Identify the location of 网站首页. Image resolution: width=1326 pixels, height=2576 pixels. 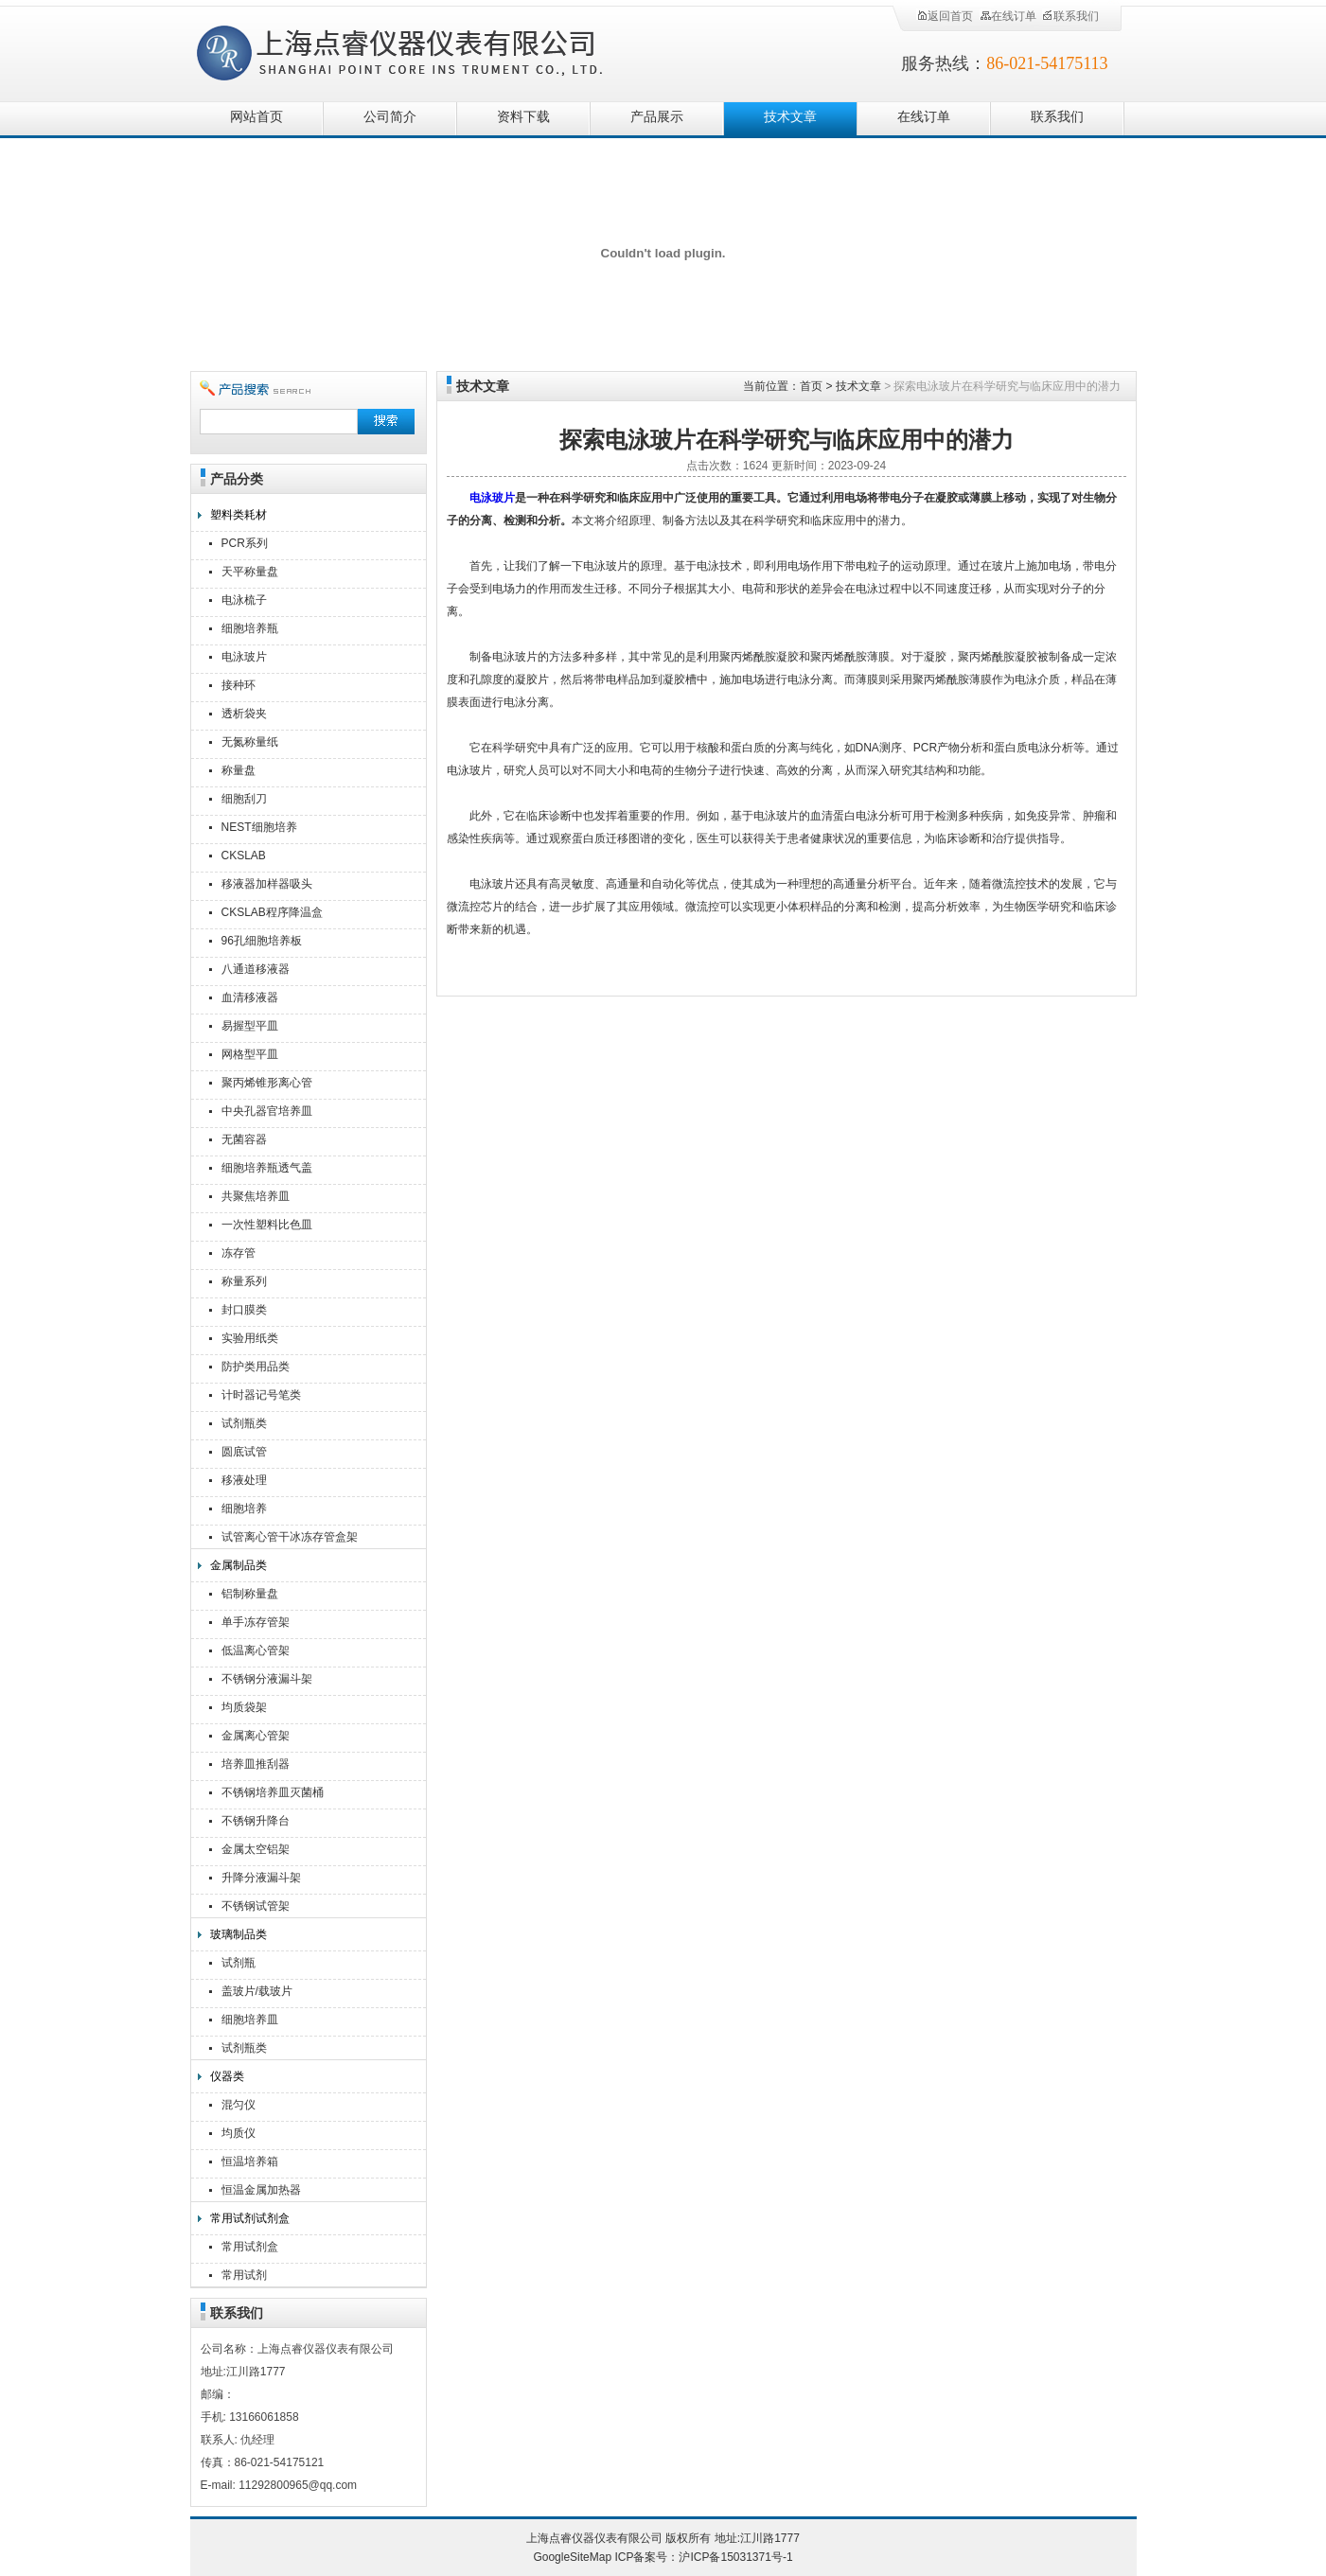
(256, 117).